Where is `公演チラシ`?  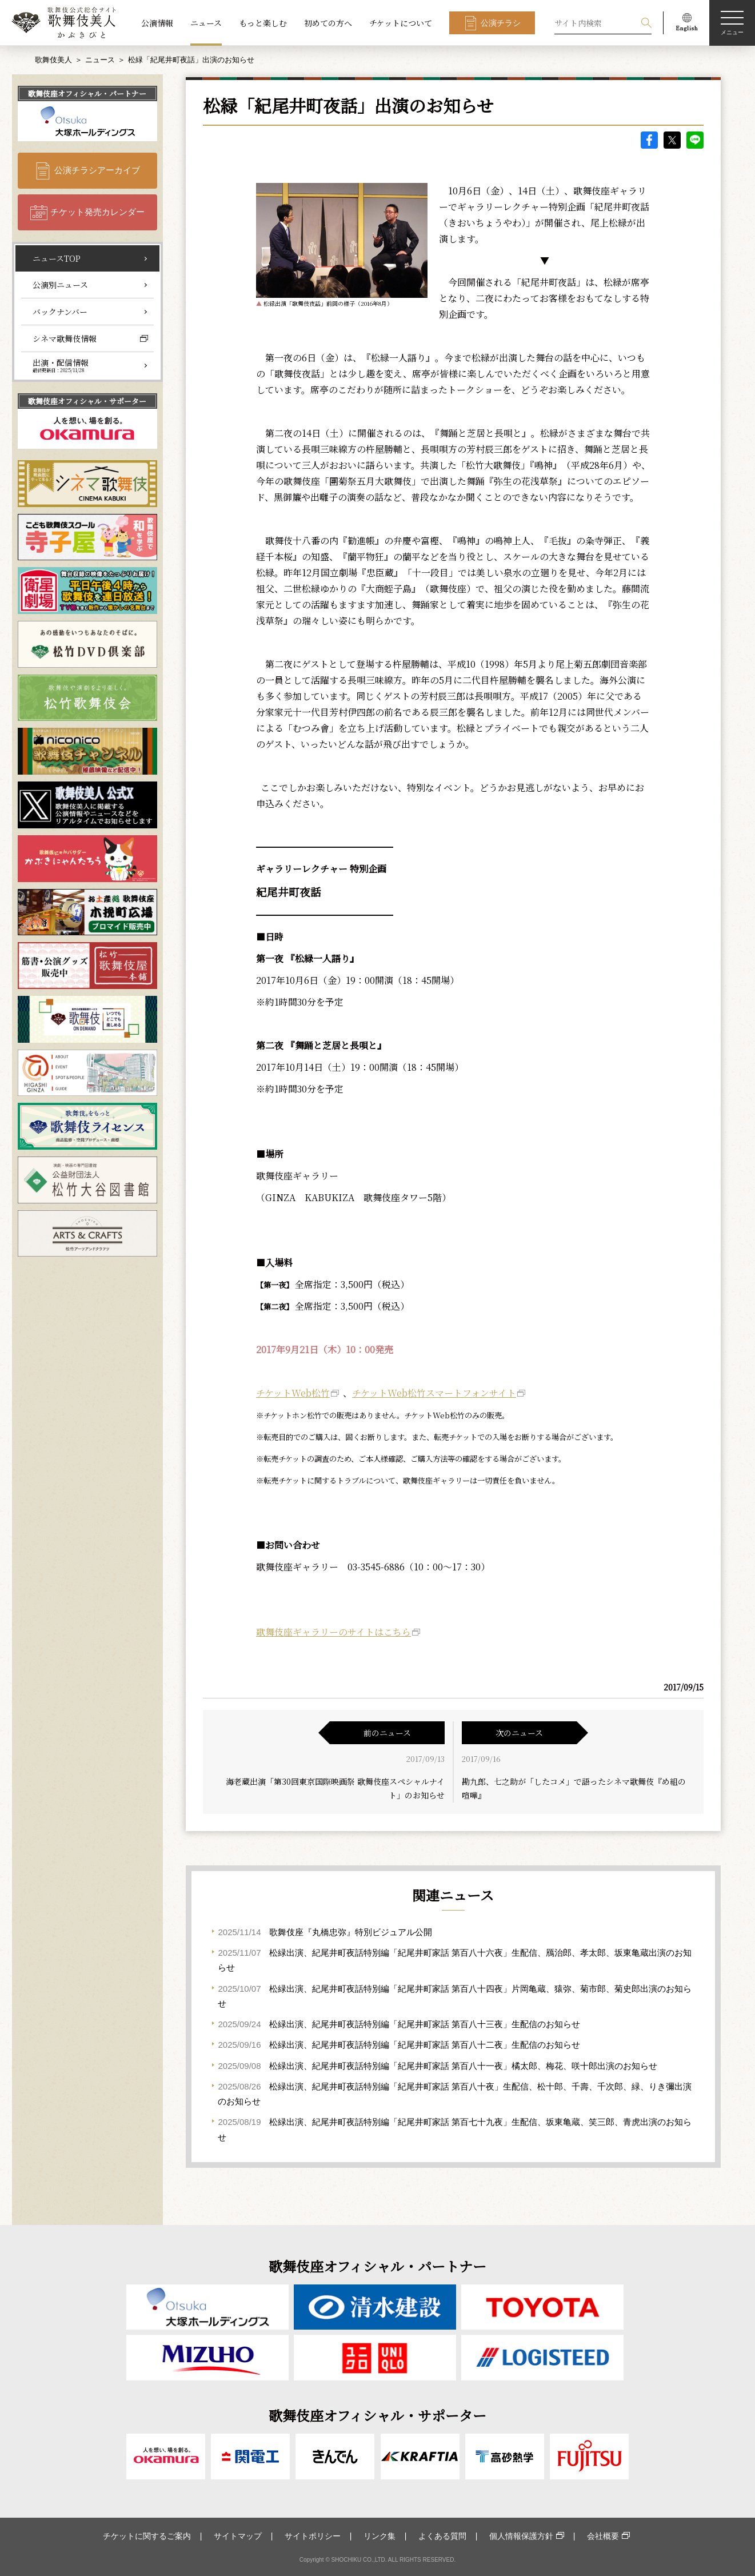 公演チラシ is located at coordinates (501, 22).